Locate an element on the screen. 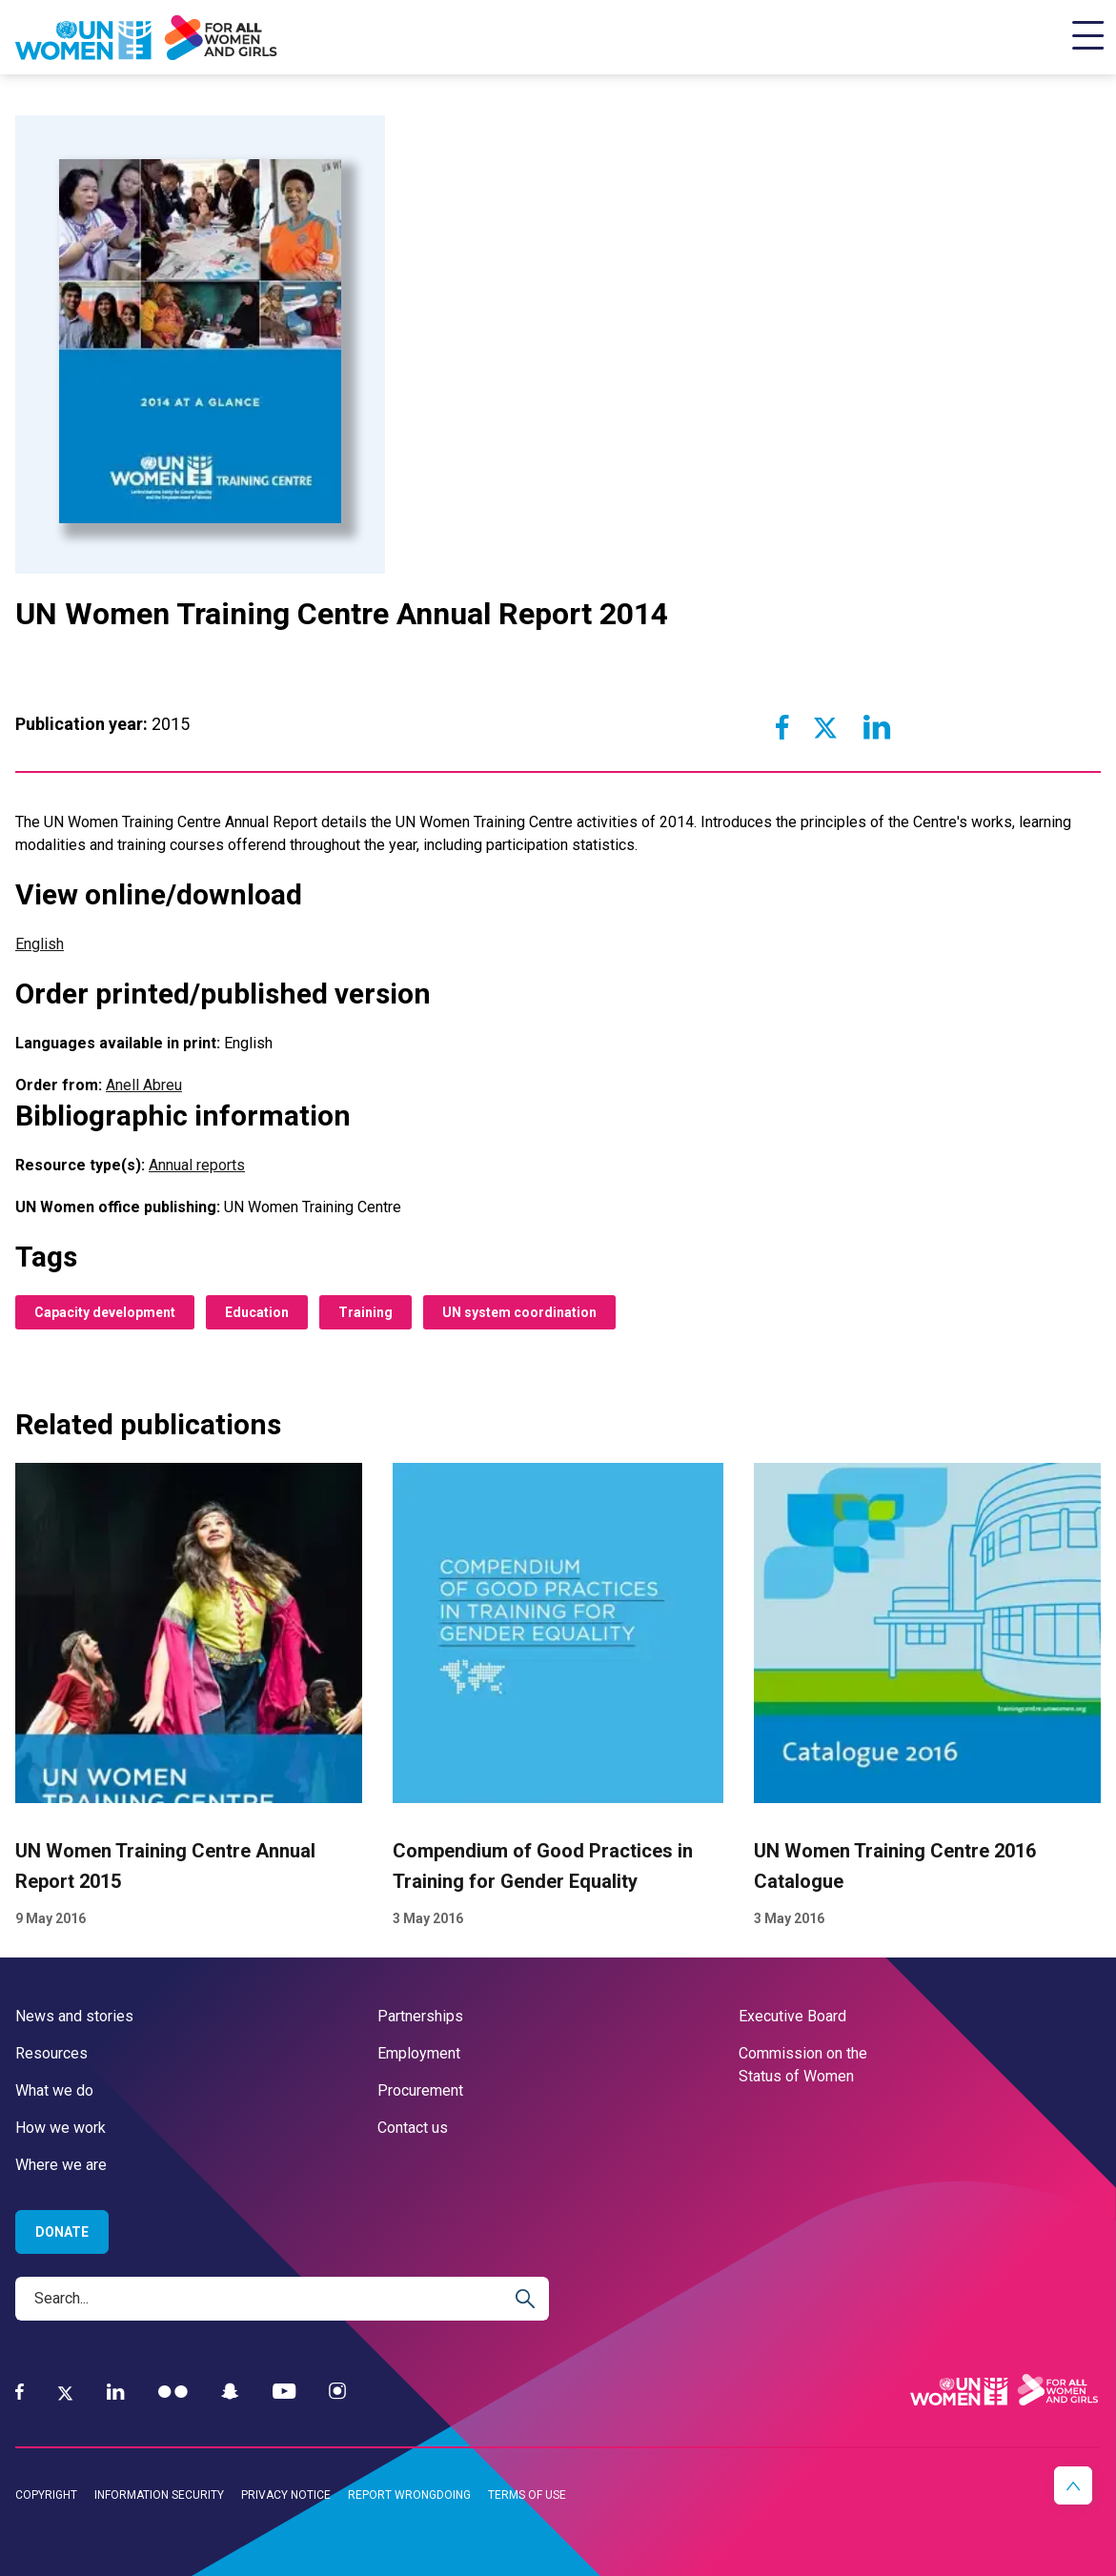  UN system coordination is located at coordinates (519, 1312).